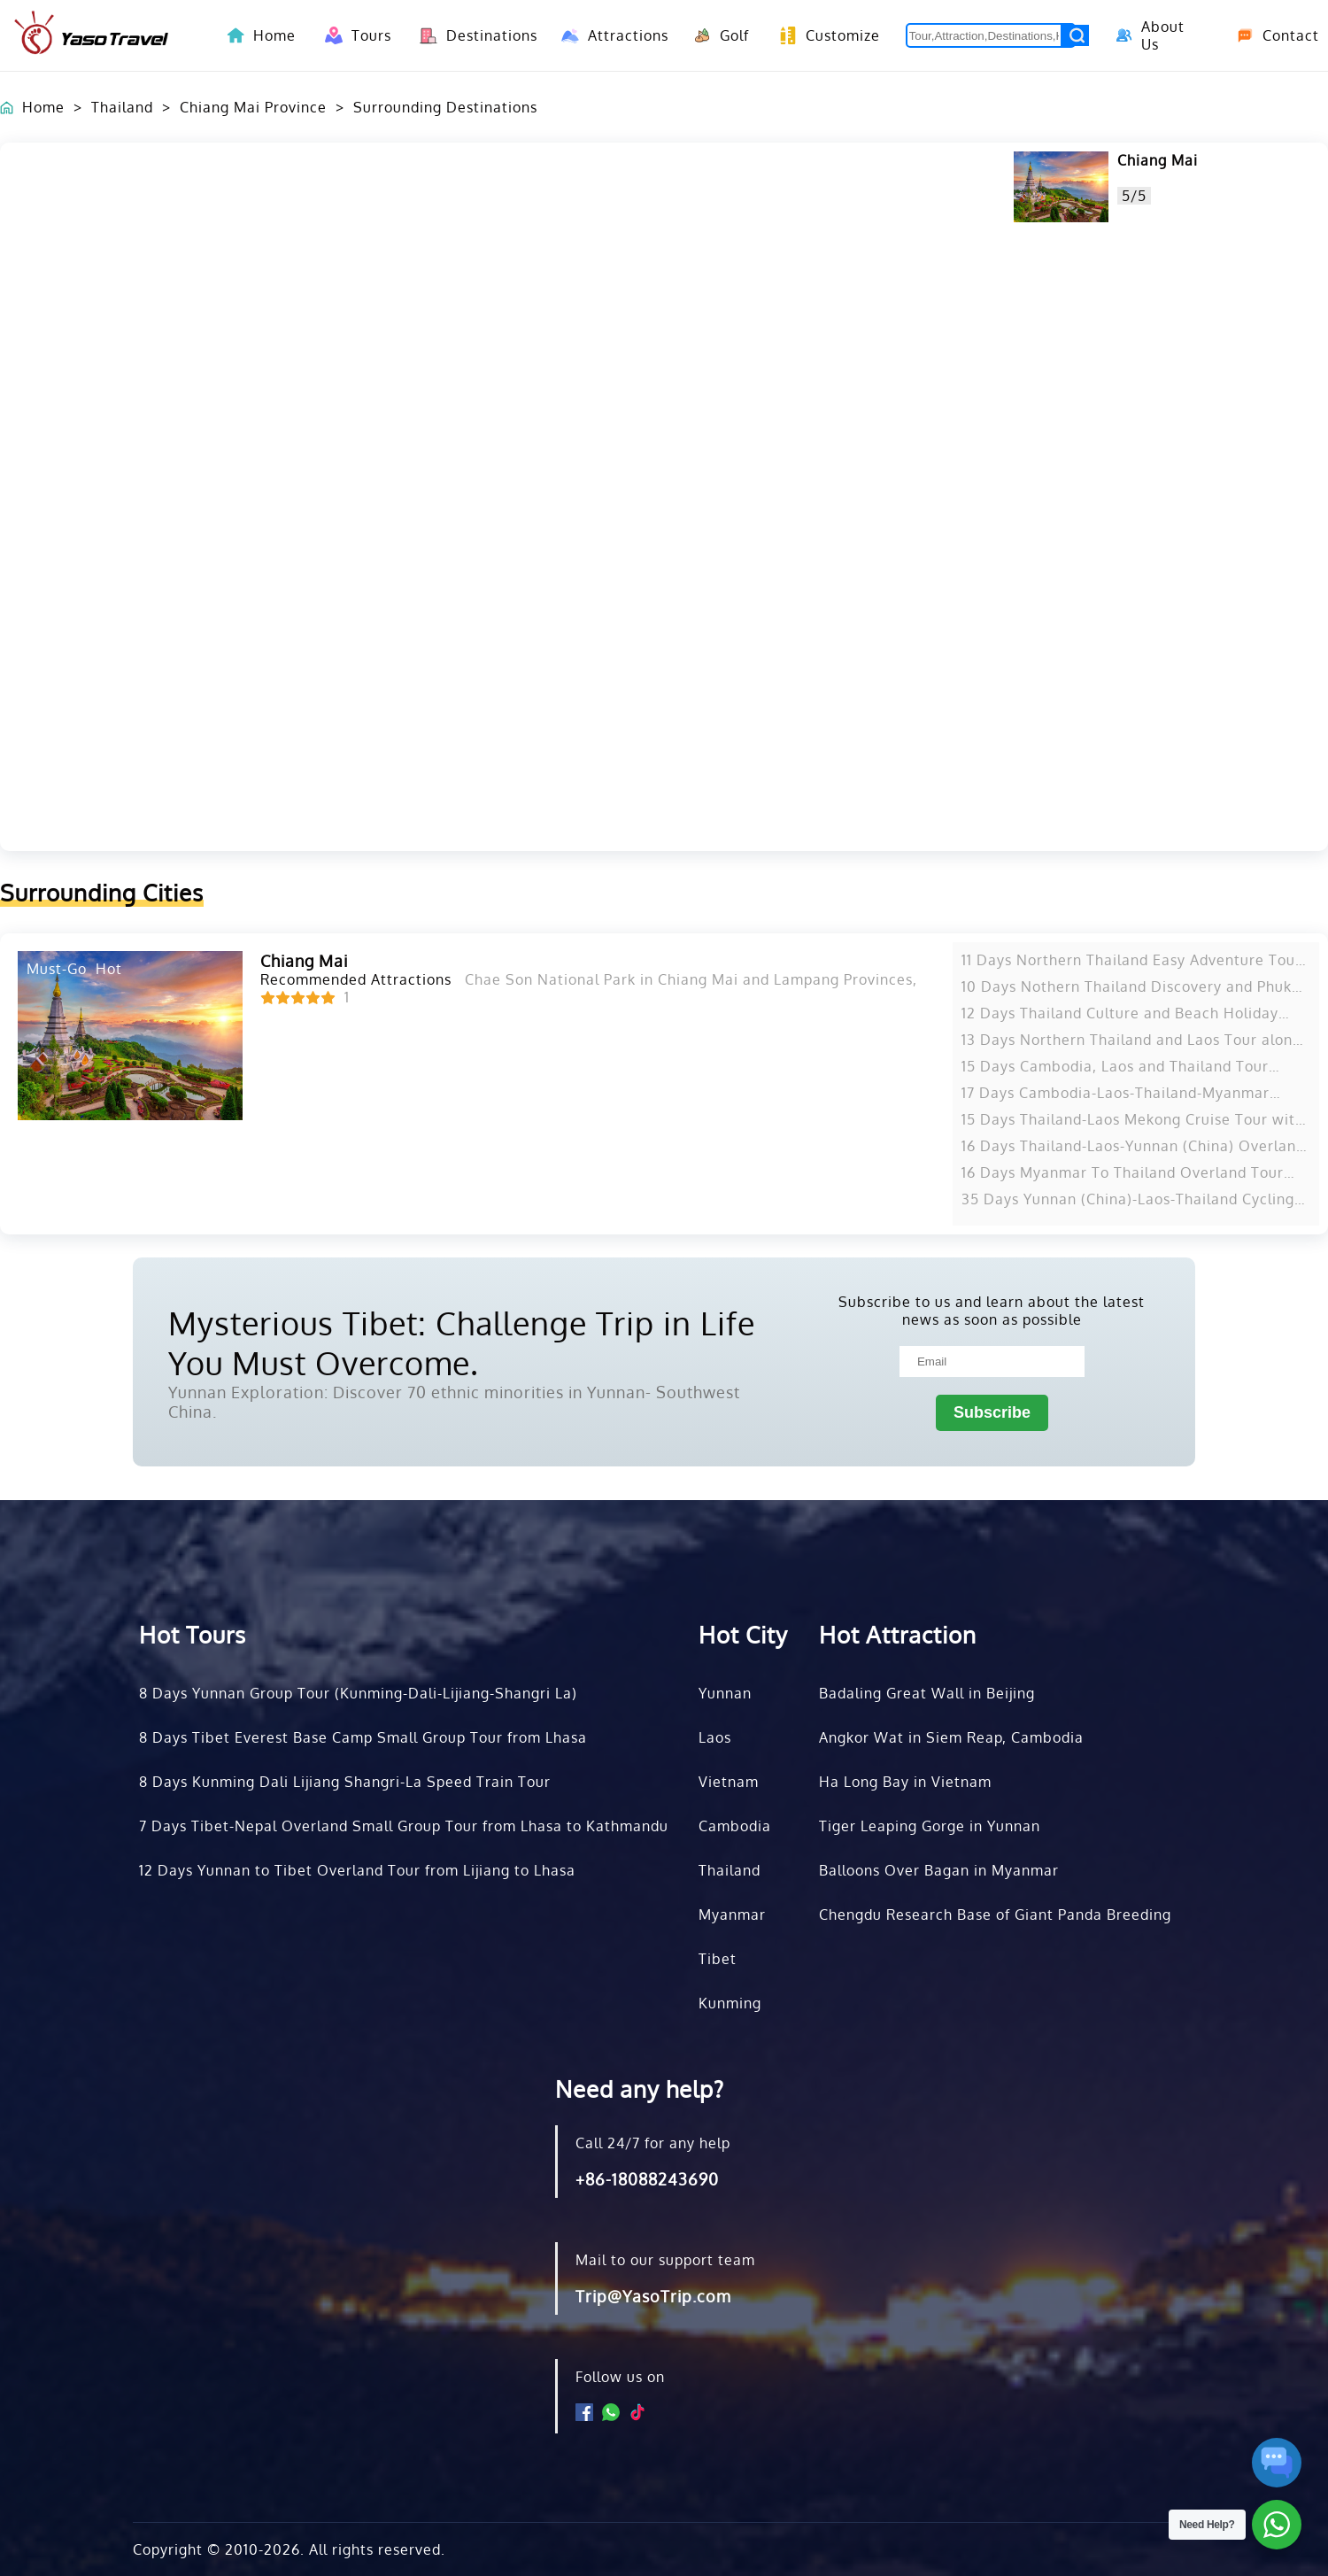 This screenshot has width=1328, height=2576. I want to click on Contact, so click(1271, 35).